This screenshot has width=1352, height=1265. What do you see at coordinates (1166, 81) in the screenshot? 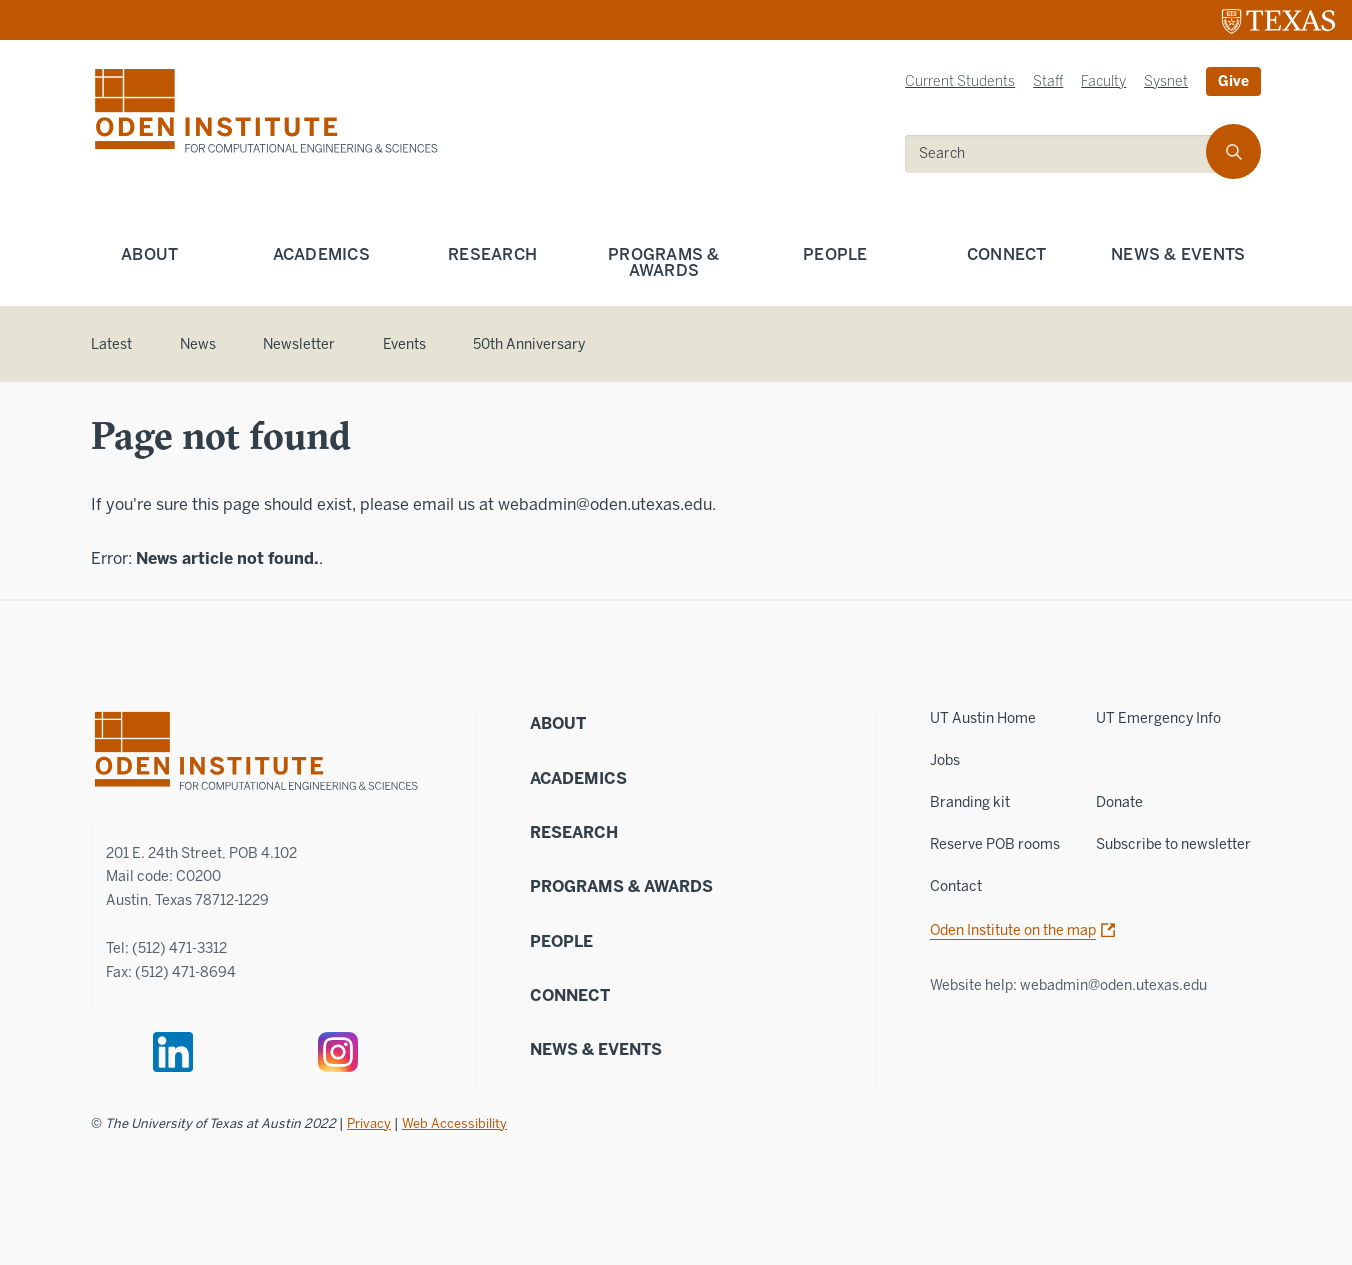
I see `Sysnet` at bounding box center [1166, 81].